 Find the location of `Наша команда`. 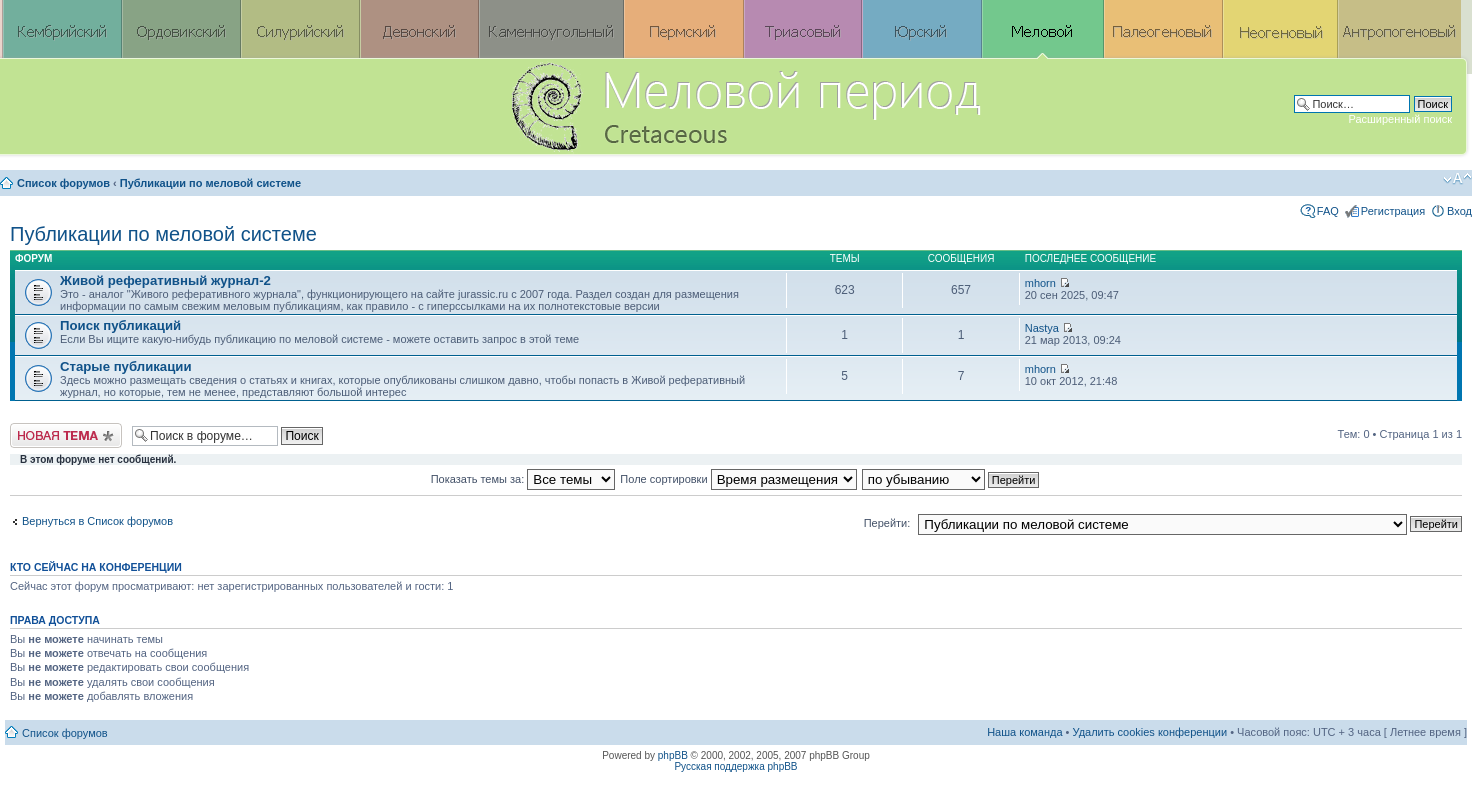

Наша команда is located at coordinates (1024, 732).